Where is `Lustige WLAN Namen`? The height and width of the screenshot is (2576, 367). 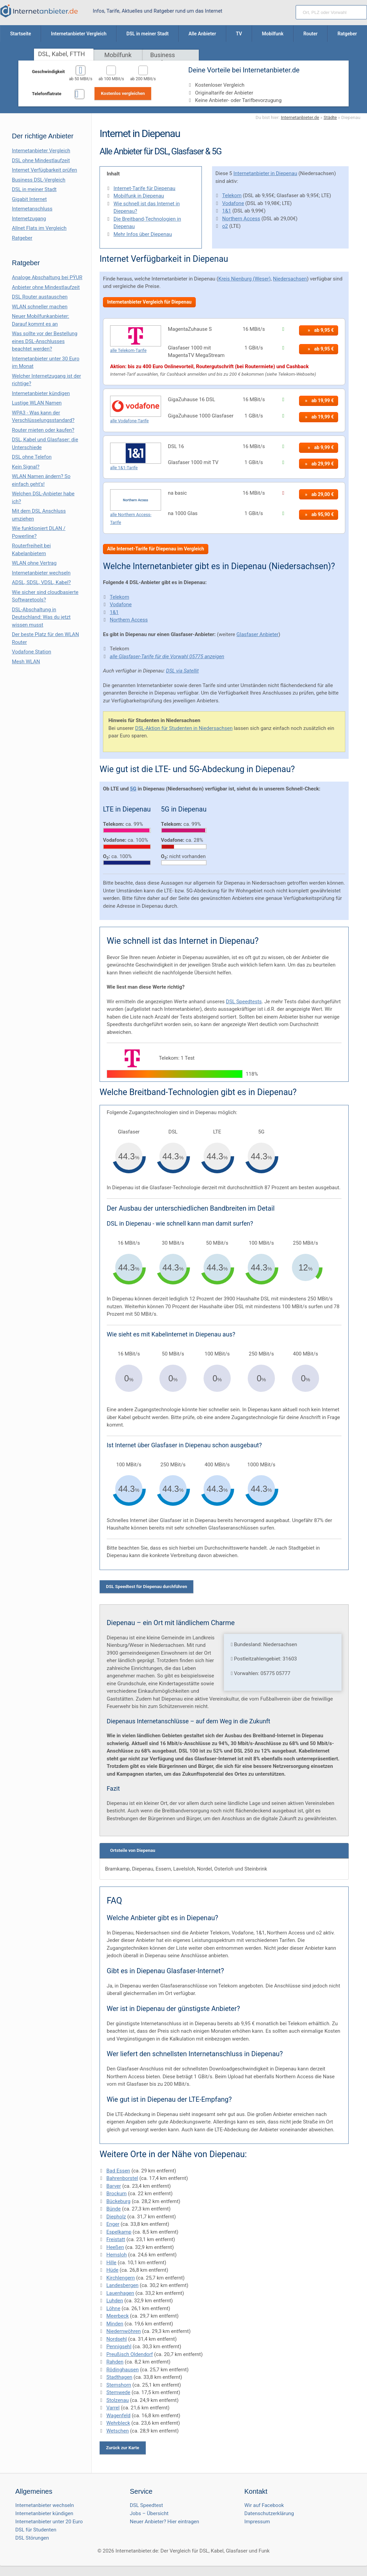 Lustige WLAN Namen is located at coordinates (37, 403).